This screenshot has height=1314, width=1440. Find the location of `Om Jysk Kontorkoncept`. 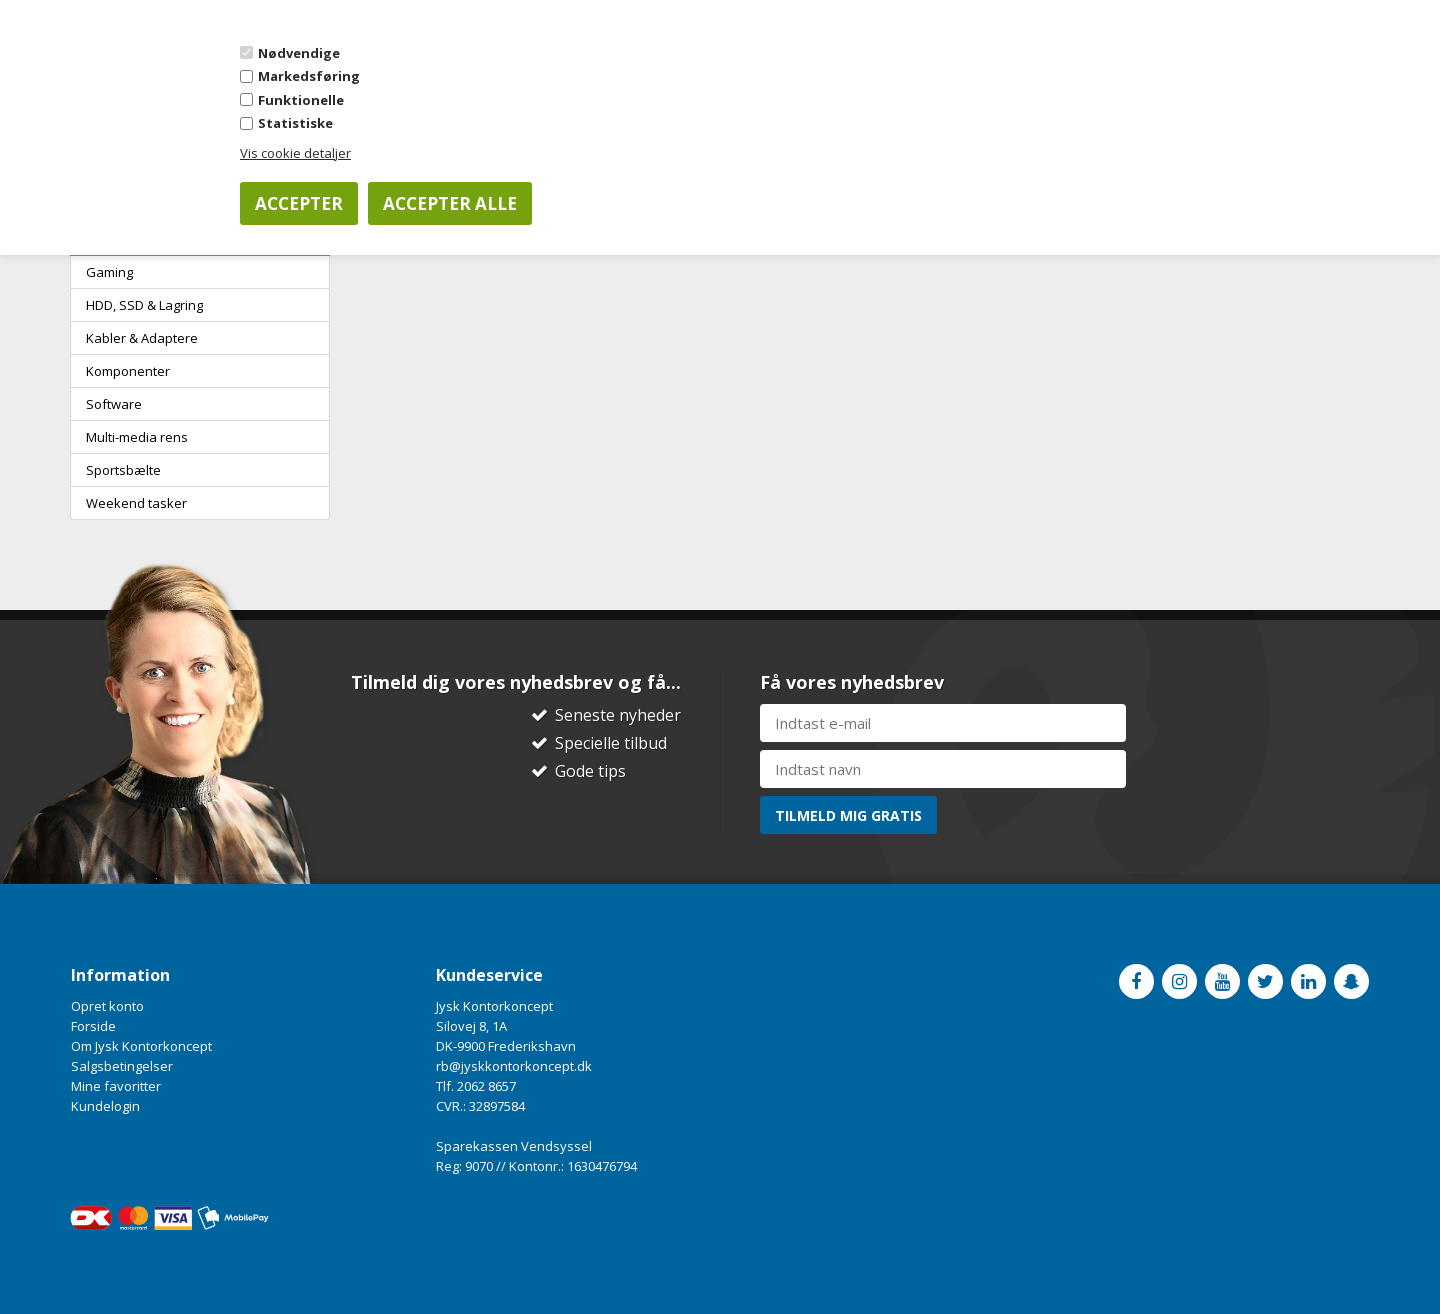

Om Jysk Kontorkoncept is located at coordinates (141, 1046).